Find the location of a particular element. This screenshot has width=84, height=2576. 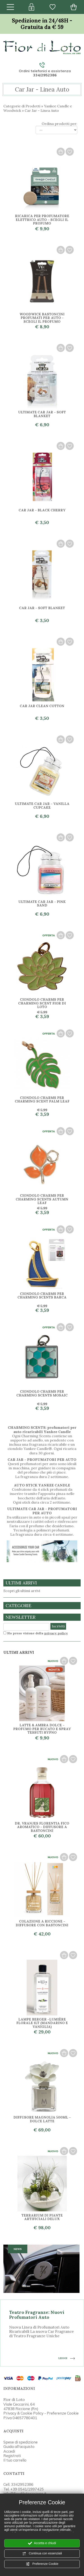

Colazione a Riccione - Diffusore con Bastoncini is located at coordinates (42, 1923).